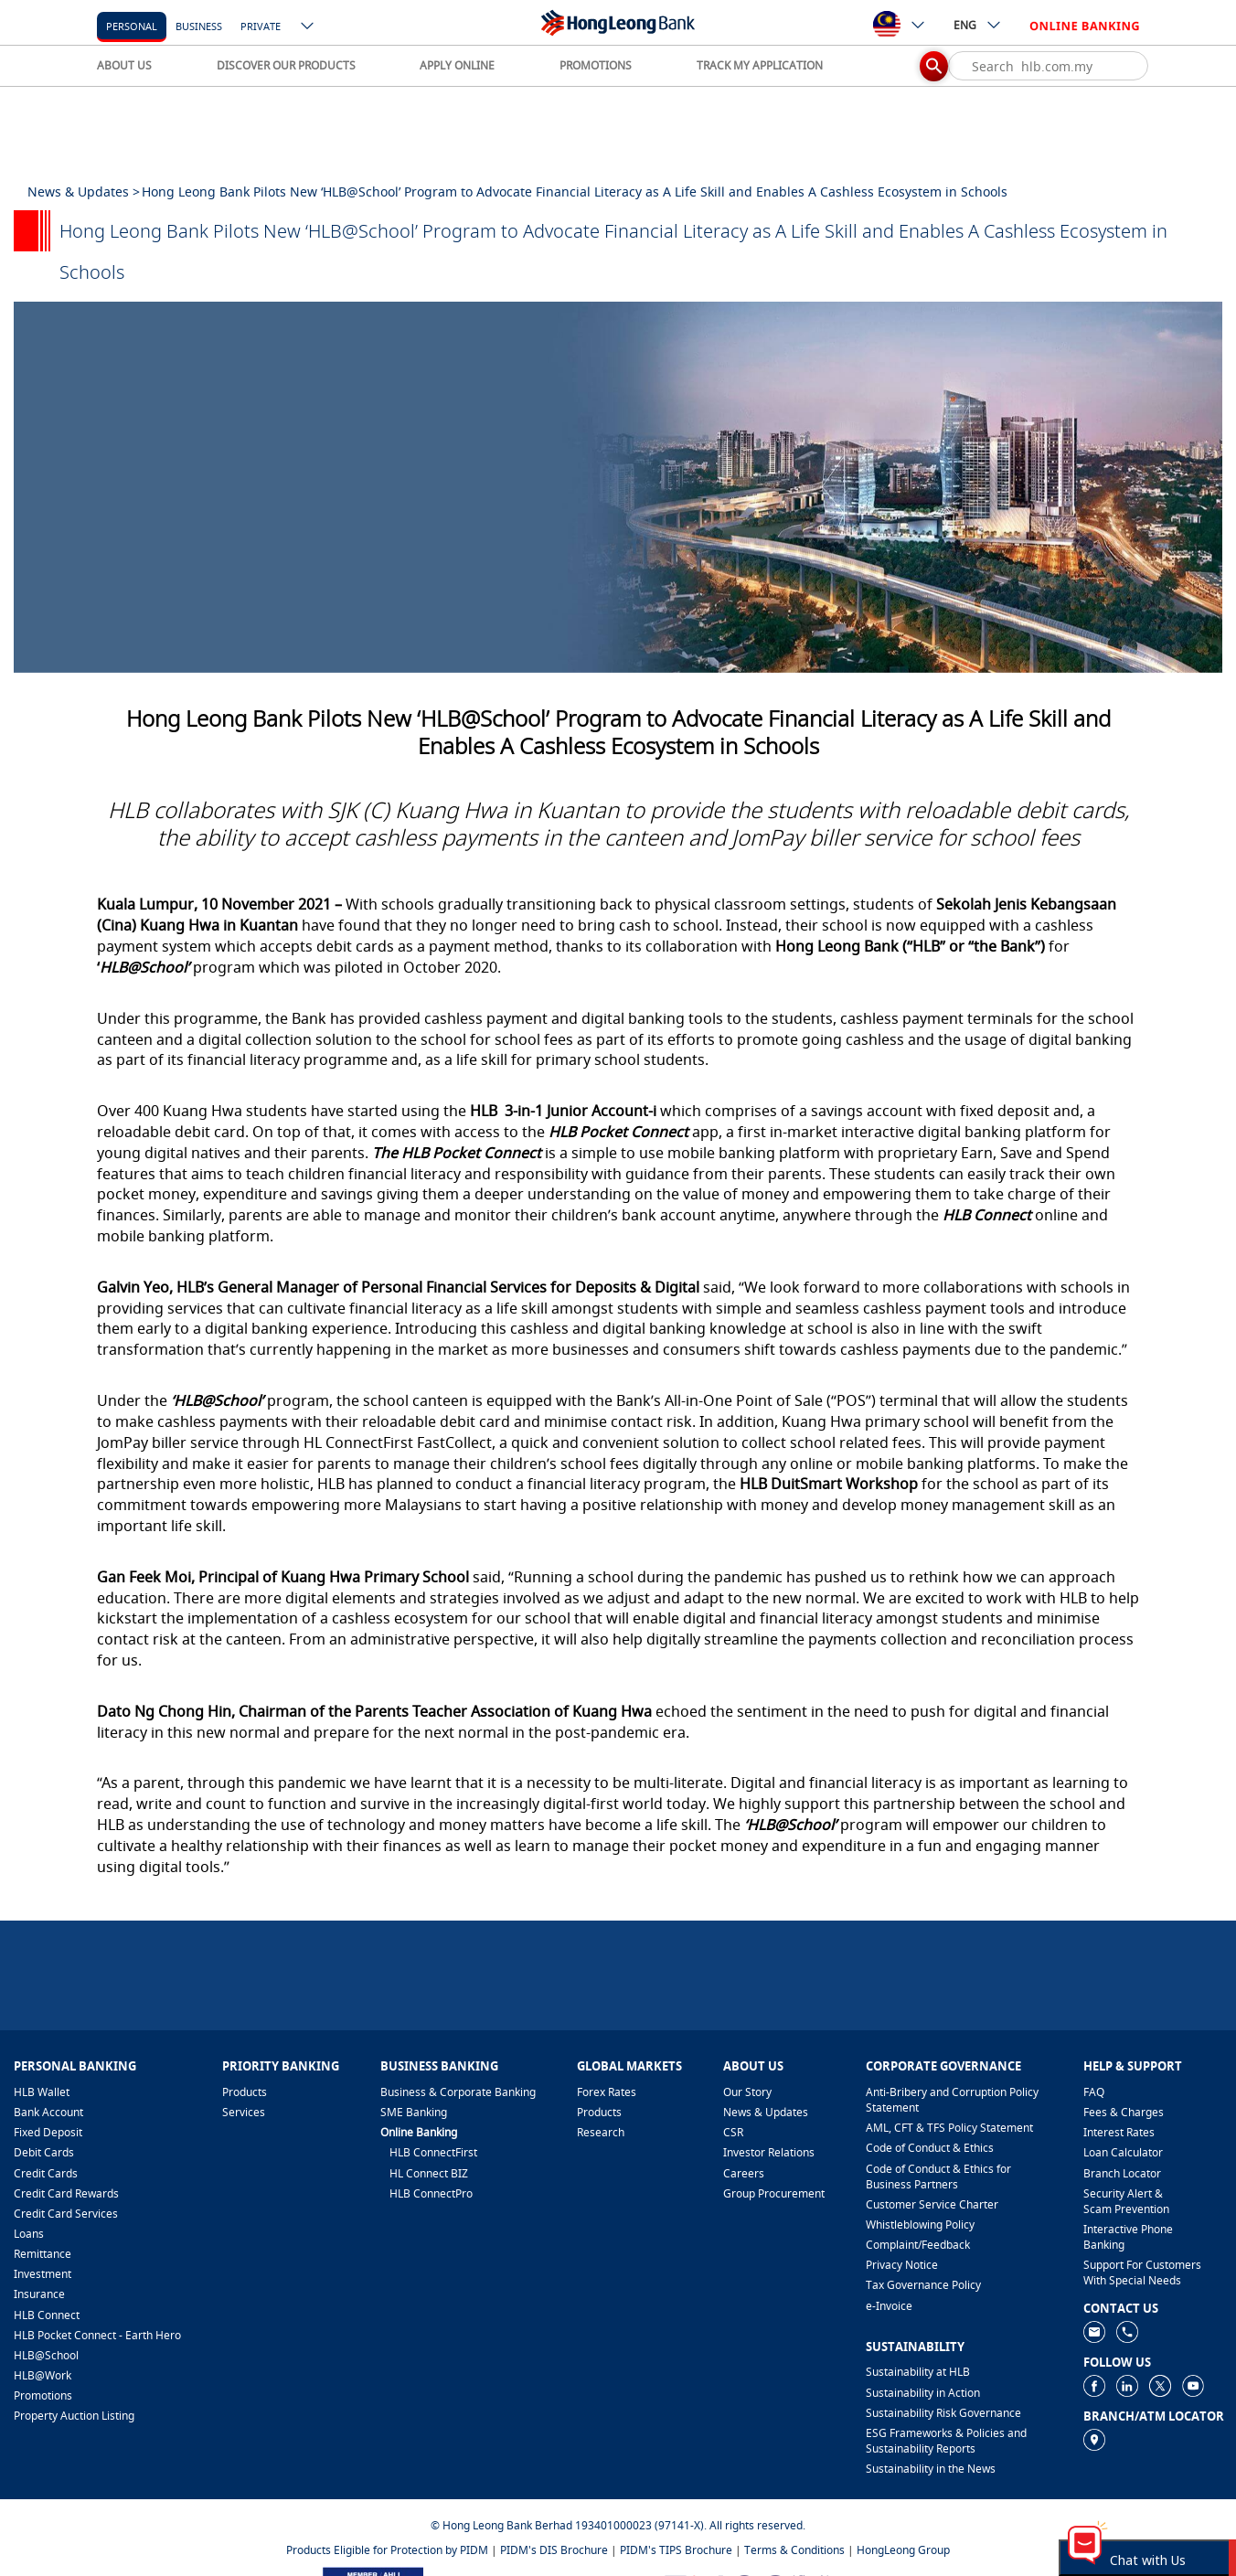 This screenshot has height=2576, width=1236. I want to click on Sustainability Risk Governance, so click(943, 2413).